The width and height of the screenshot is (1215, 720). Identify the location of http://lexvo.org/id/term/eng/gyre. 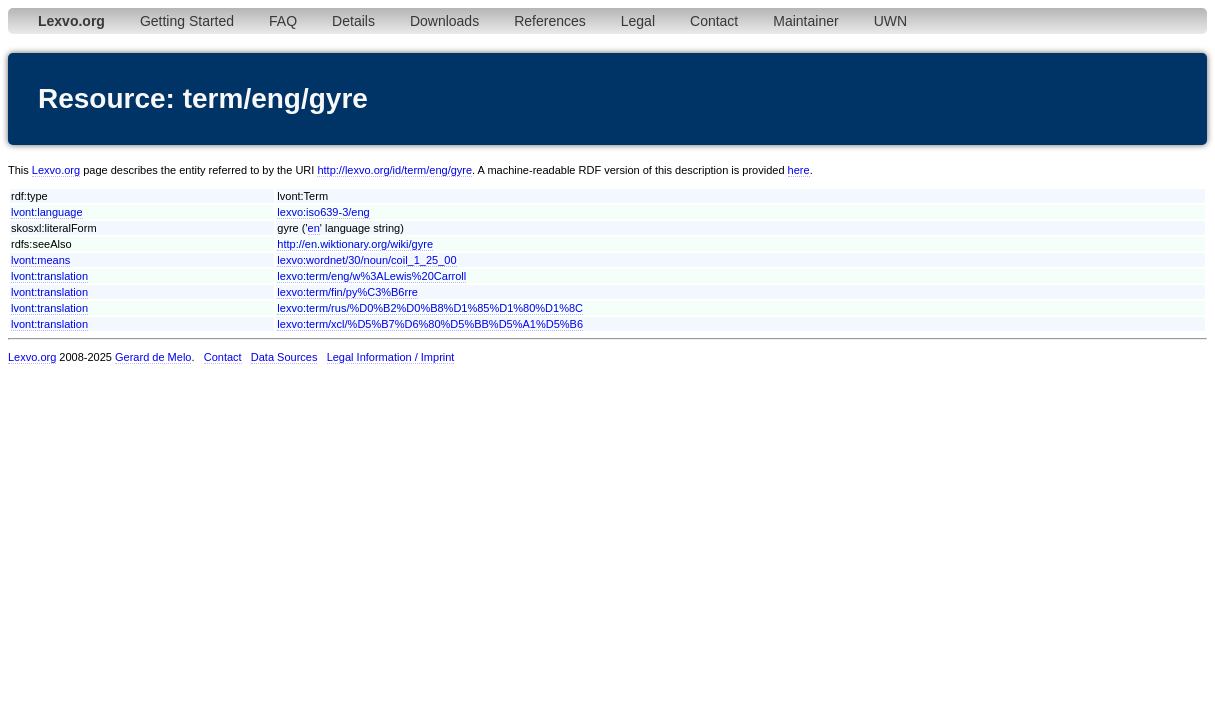
(394, 170).